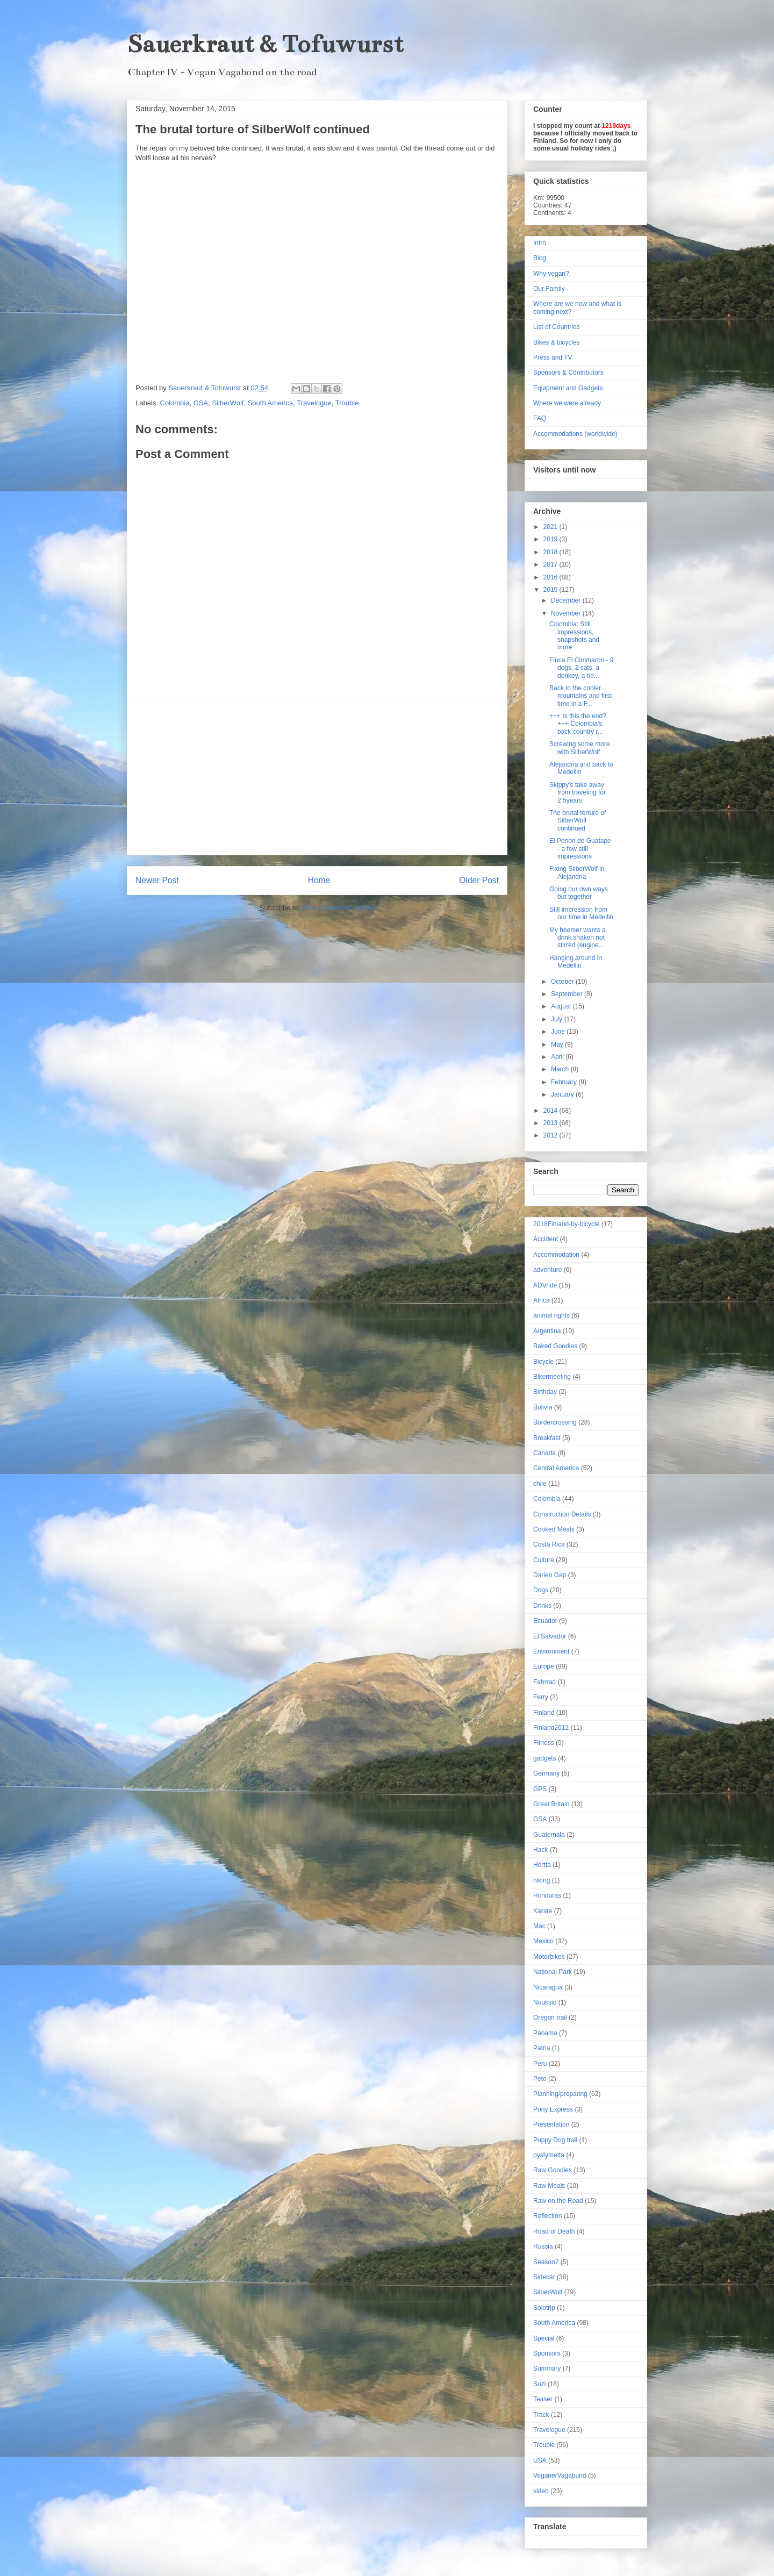 This screenshot has height=2576, width=774. I want to click on Blog, so click(539, 258).